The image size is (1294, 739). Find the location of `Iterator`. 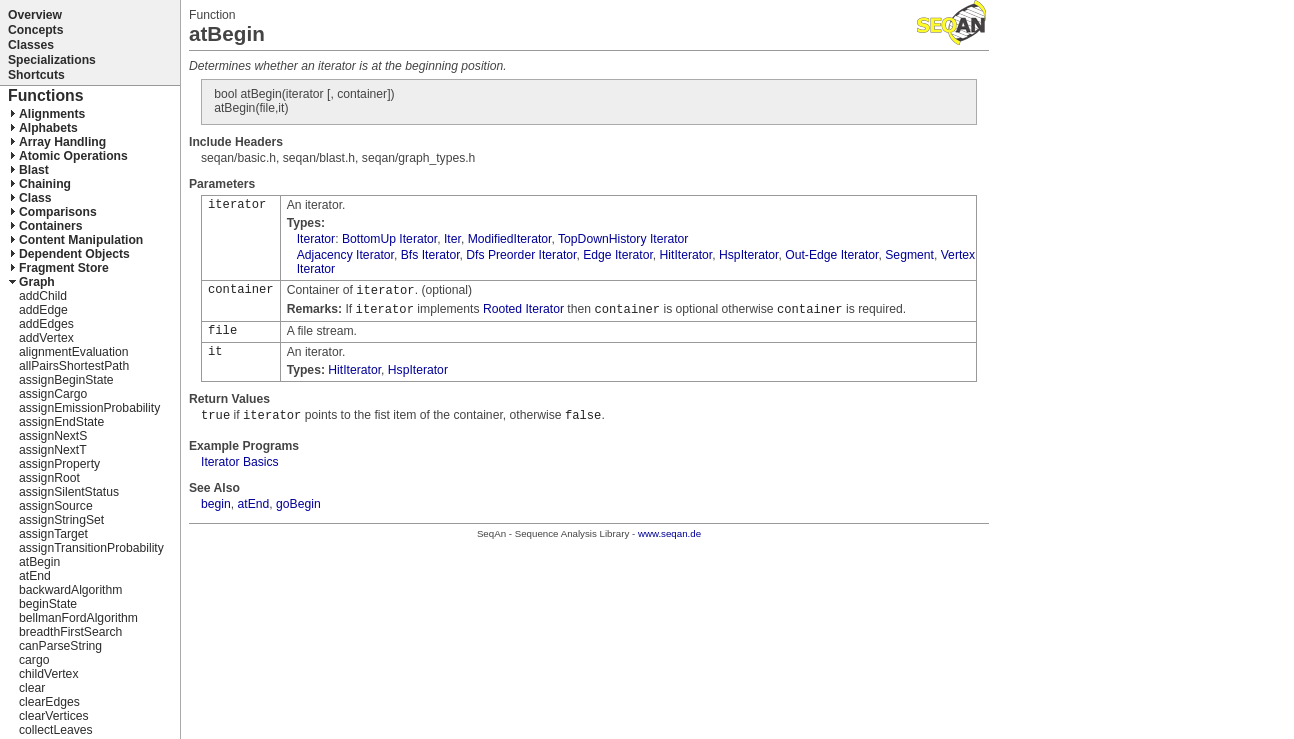

Iterator is located at coordinates (316, 239).